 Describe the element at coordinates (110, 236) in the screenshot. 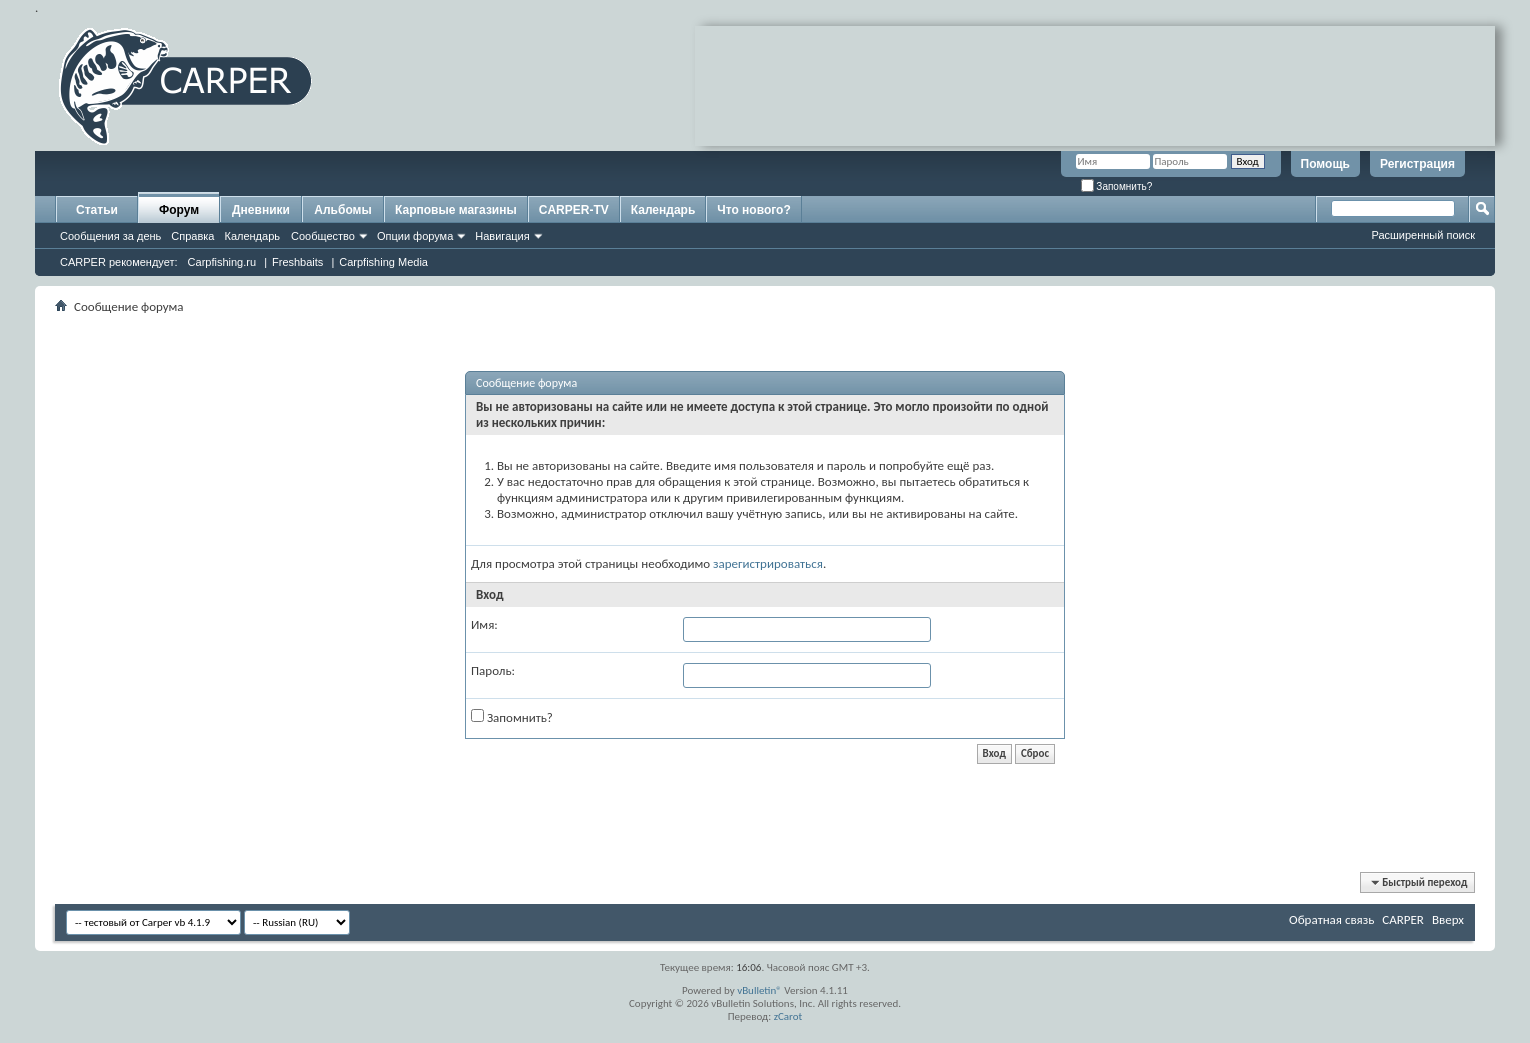

I see `Сообщения за день` at that location.